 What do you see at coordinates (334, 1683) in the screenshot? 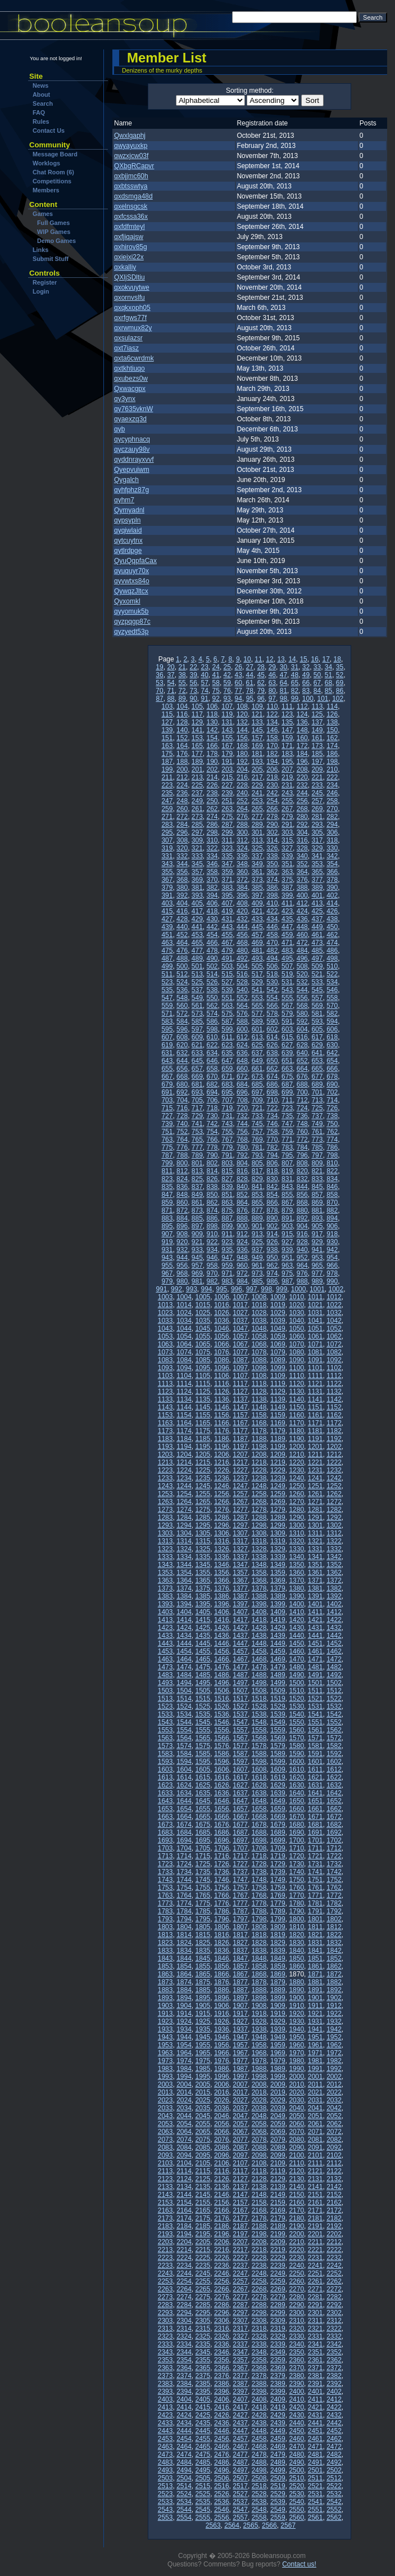
I see `1502` at bounding box center [334, 1683].